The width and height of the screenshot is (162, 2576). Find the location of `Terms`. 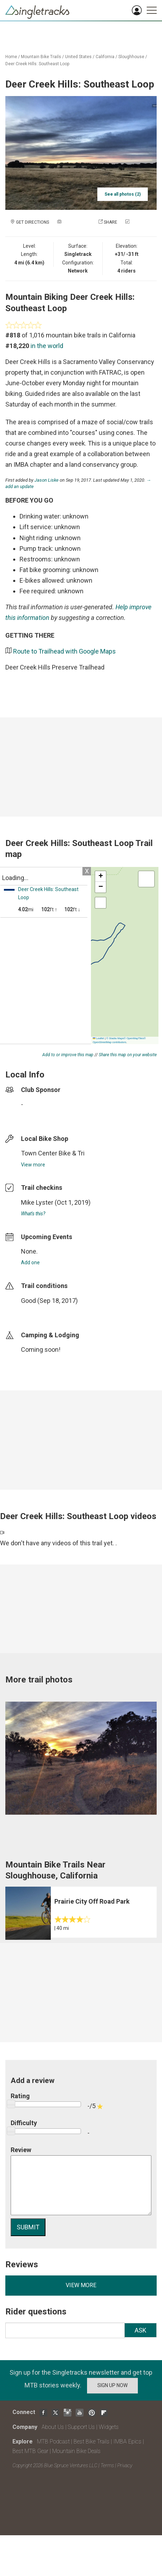

Terms is located at coordinates (107, 2465).